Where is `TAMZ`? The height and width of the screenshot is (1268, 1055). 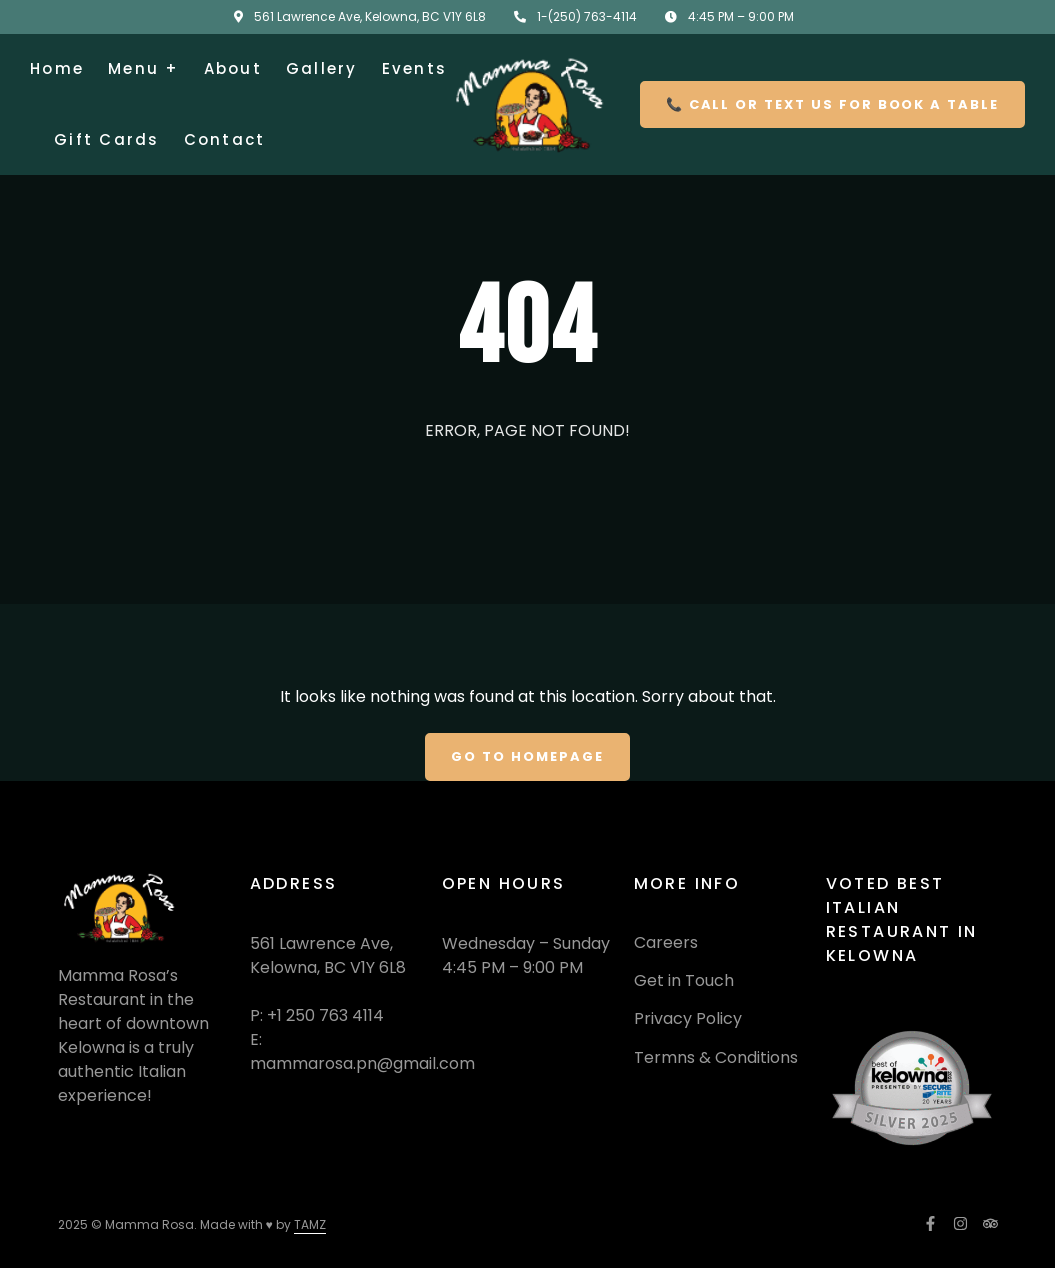 TAMZ is located at coordinates (310, 1224).